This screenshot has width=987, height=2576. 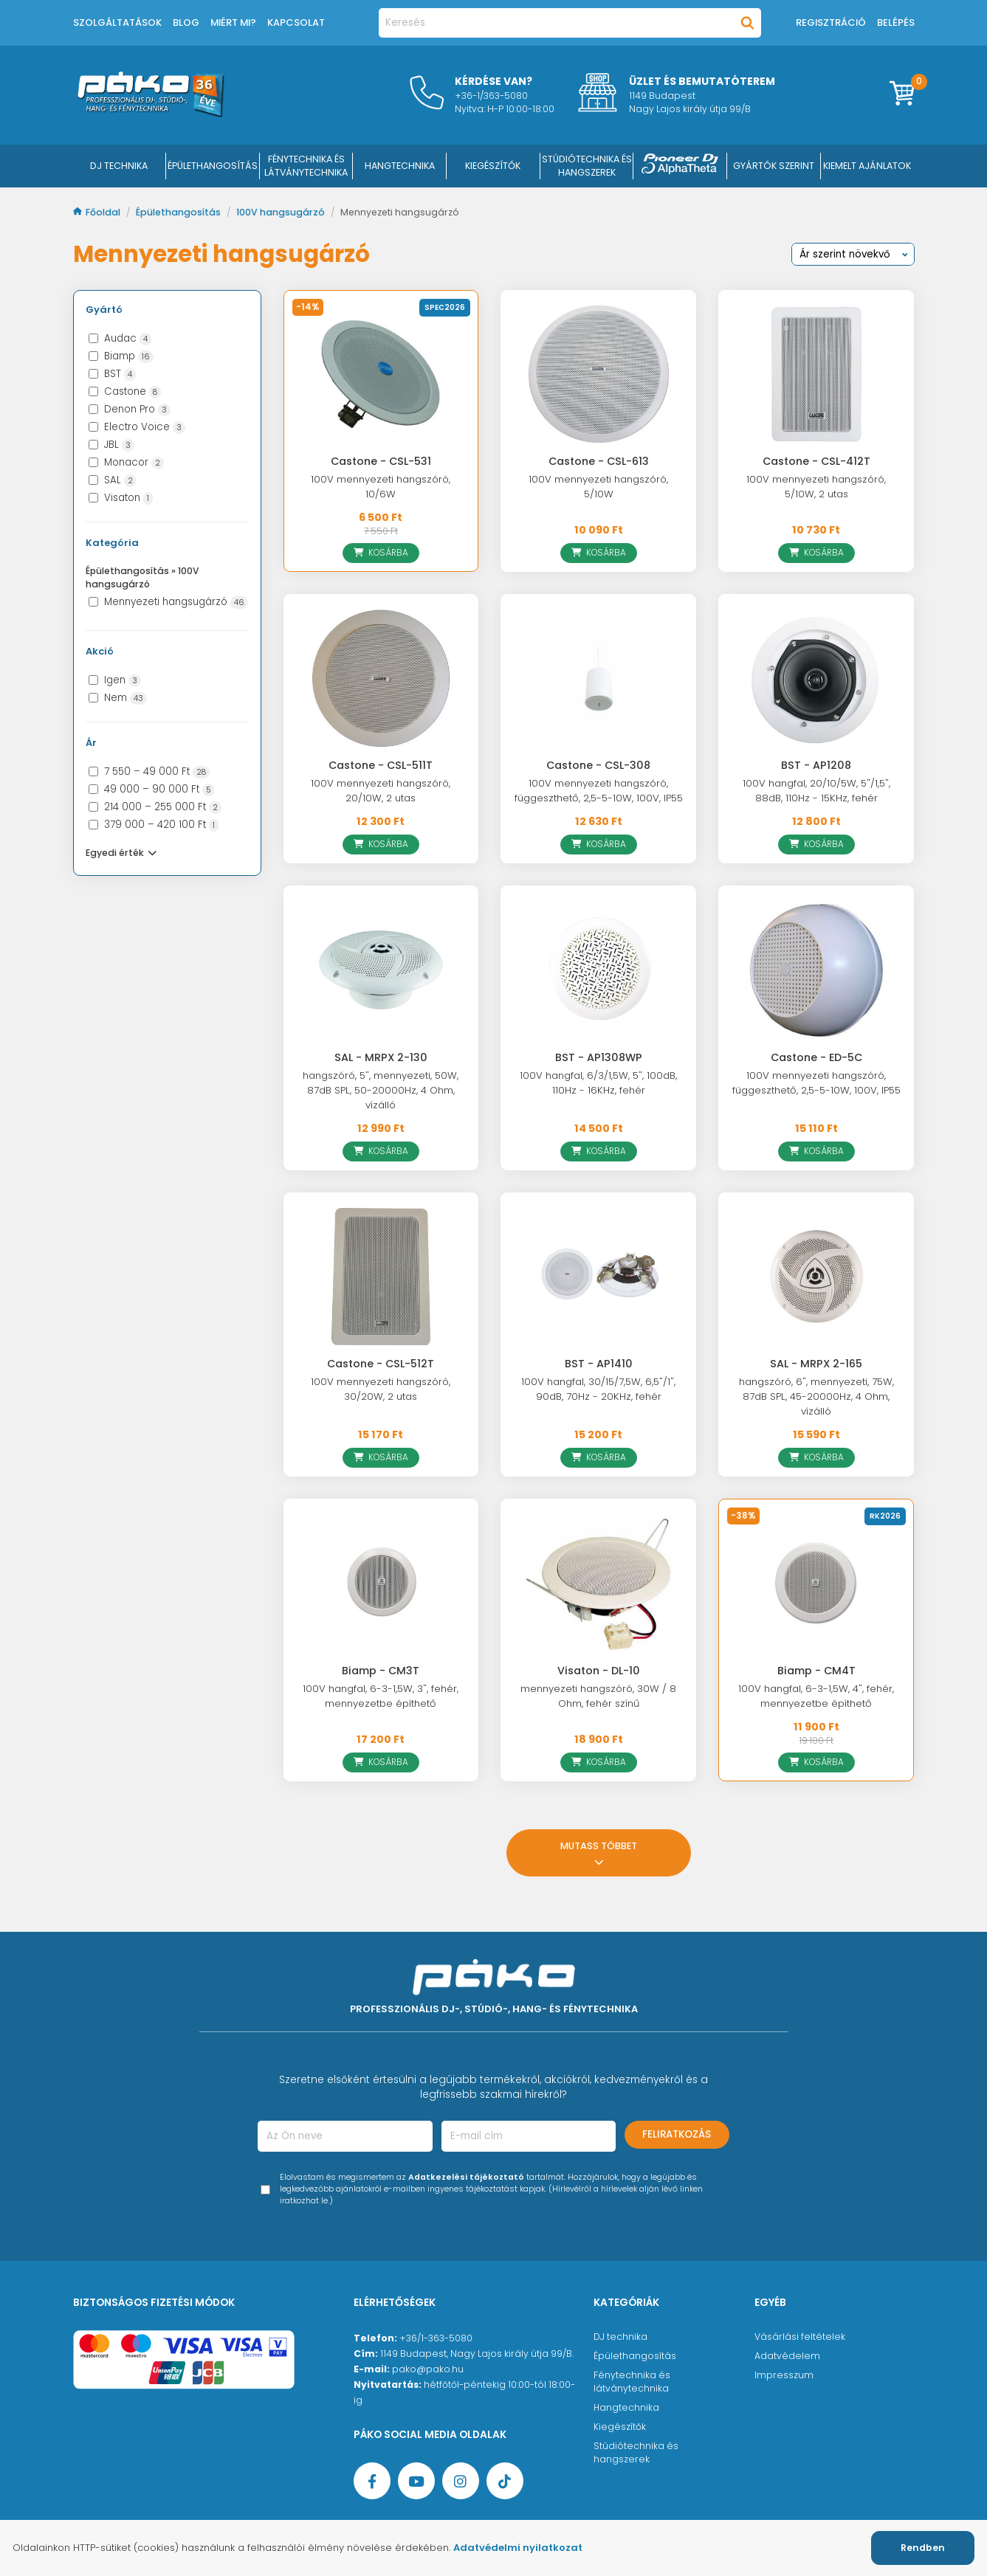 What do you see at coordinates (784, 2375) in the screenshot?
I see `Impresszum` at bounding box center [784, 2375].